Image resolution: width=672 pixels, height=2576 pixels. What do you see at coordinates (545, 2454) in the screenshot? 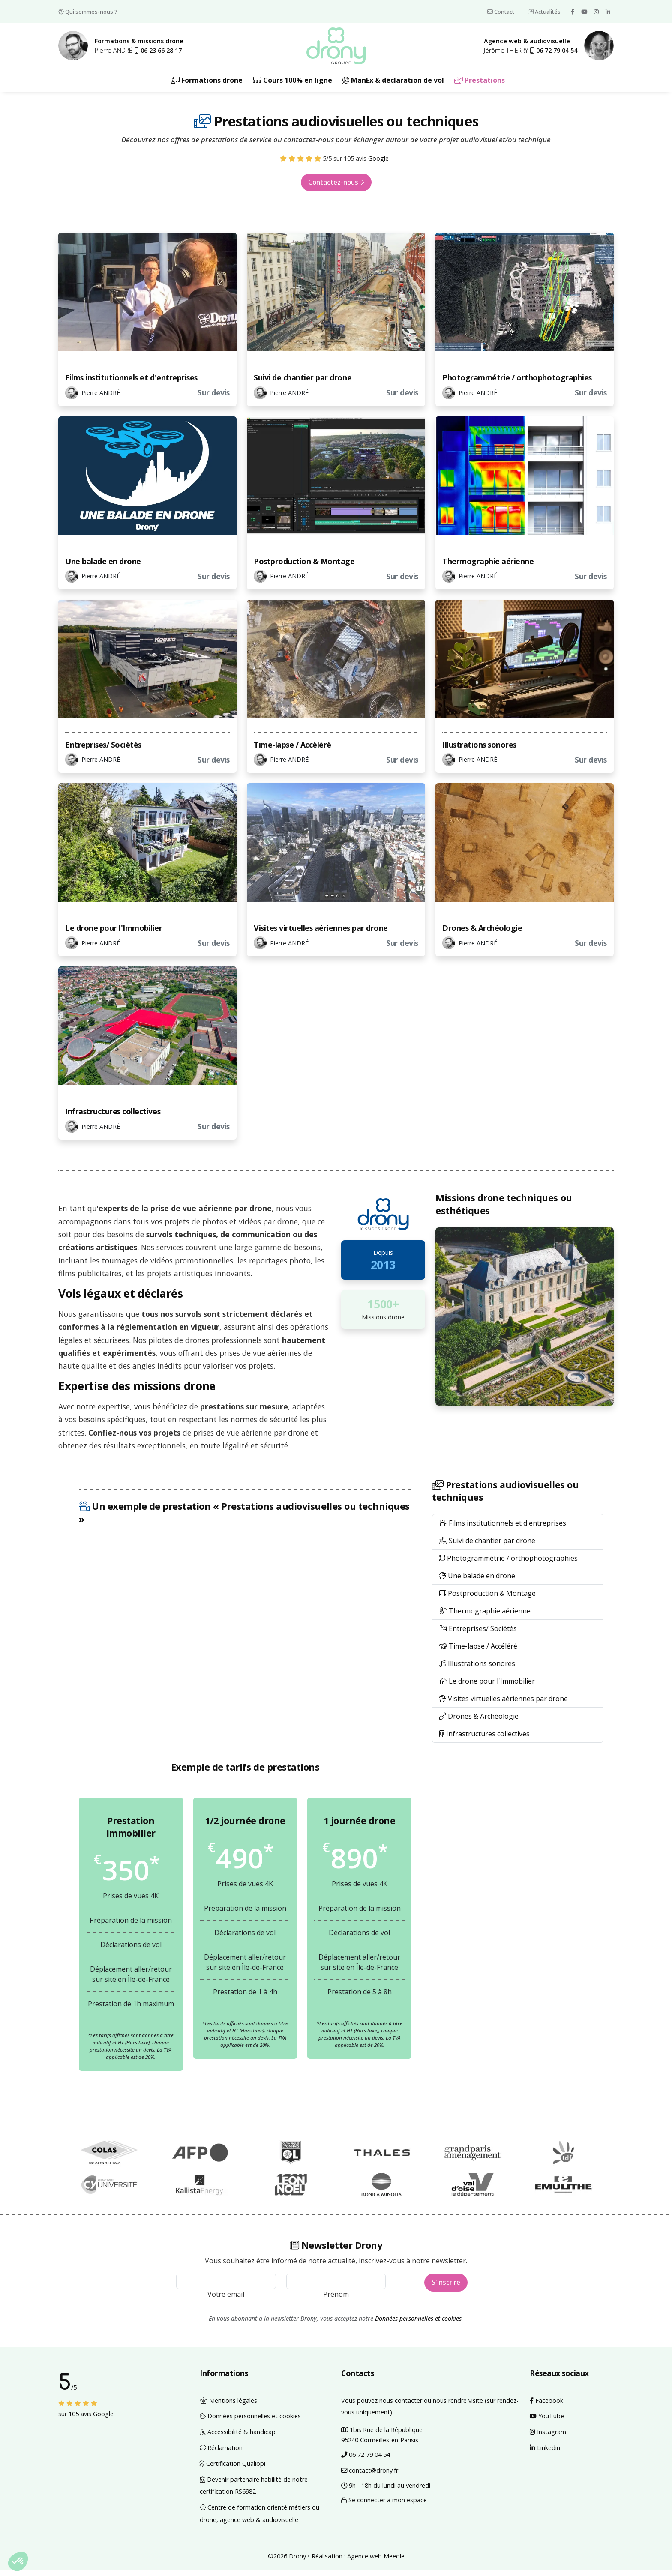
I see `Linkedin` at bounding box center [545, 2454].